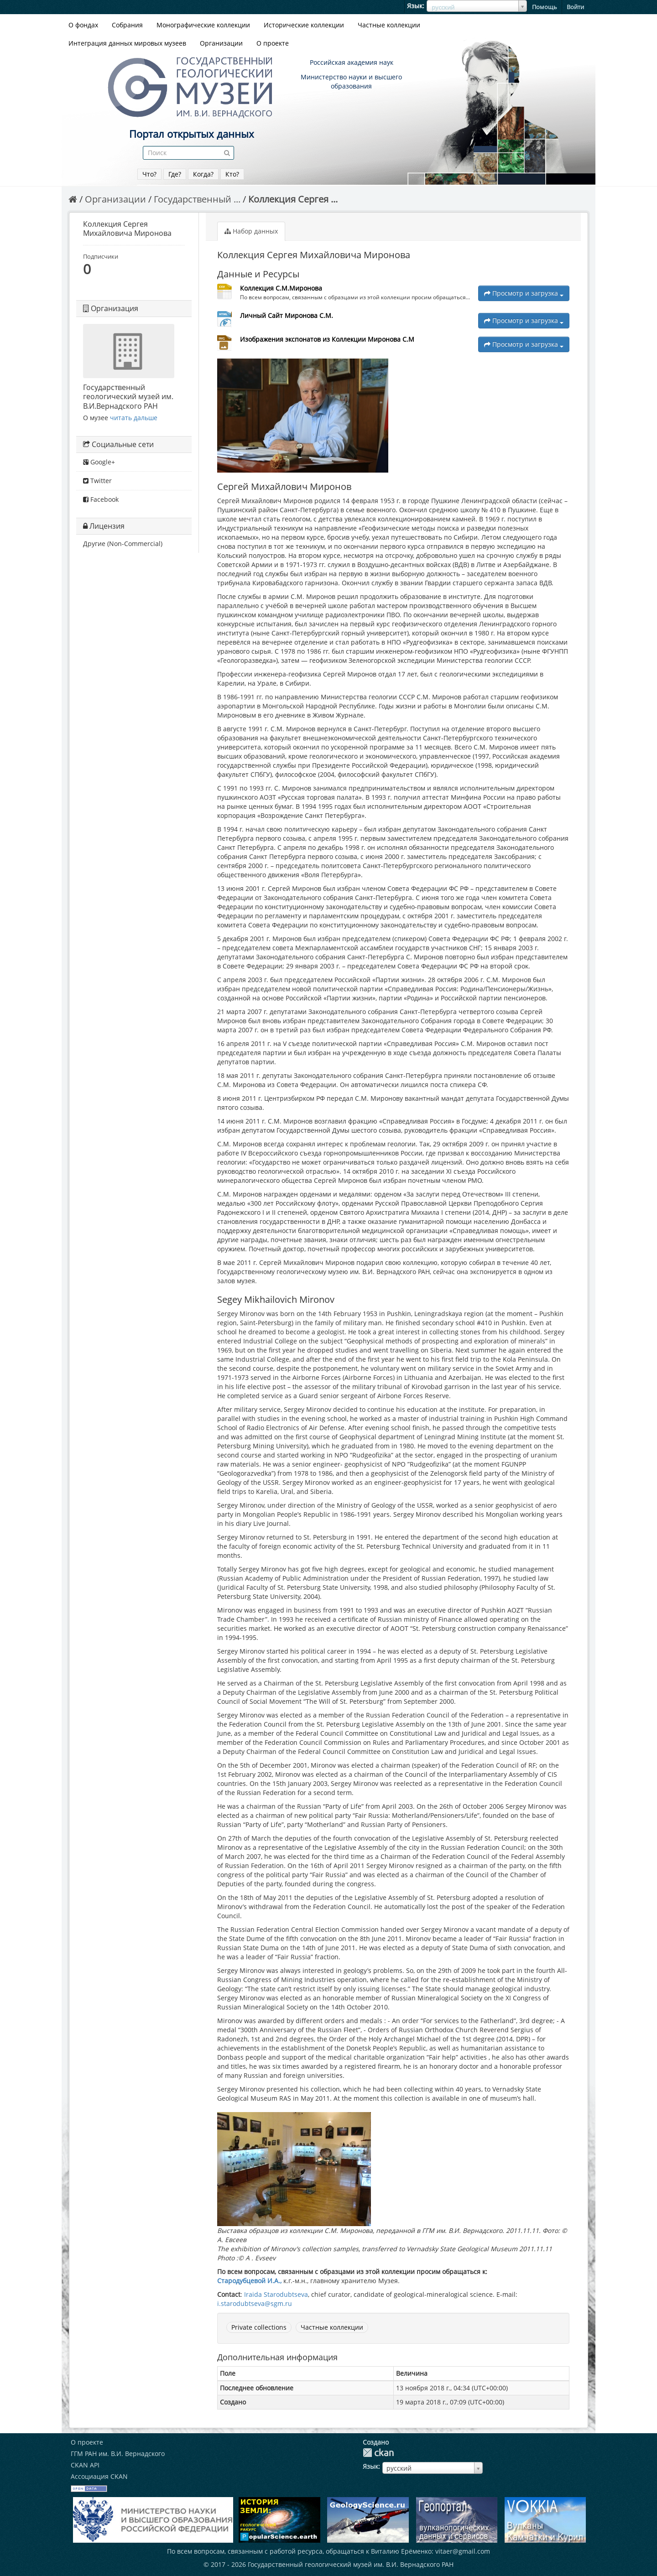  Describe the element at coordinates (293, 199) in the screenshot. I see `Коллекция Сергея ...` at that location.